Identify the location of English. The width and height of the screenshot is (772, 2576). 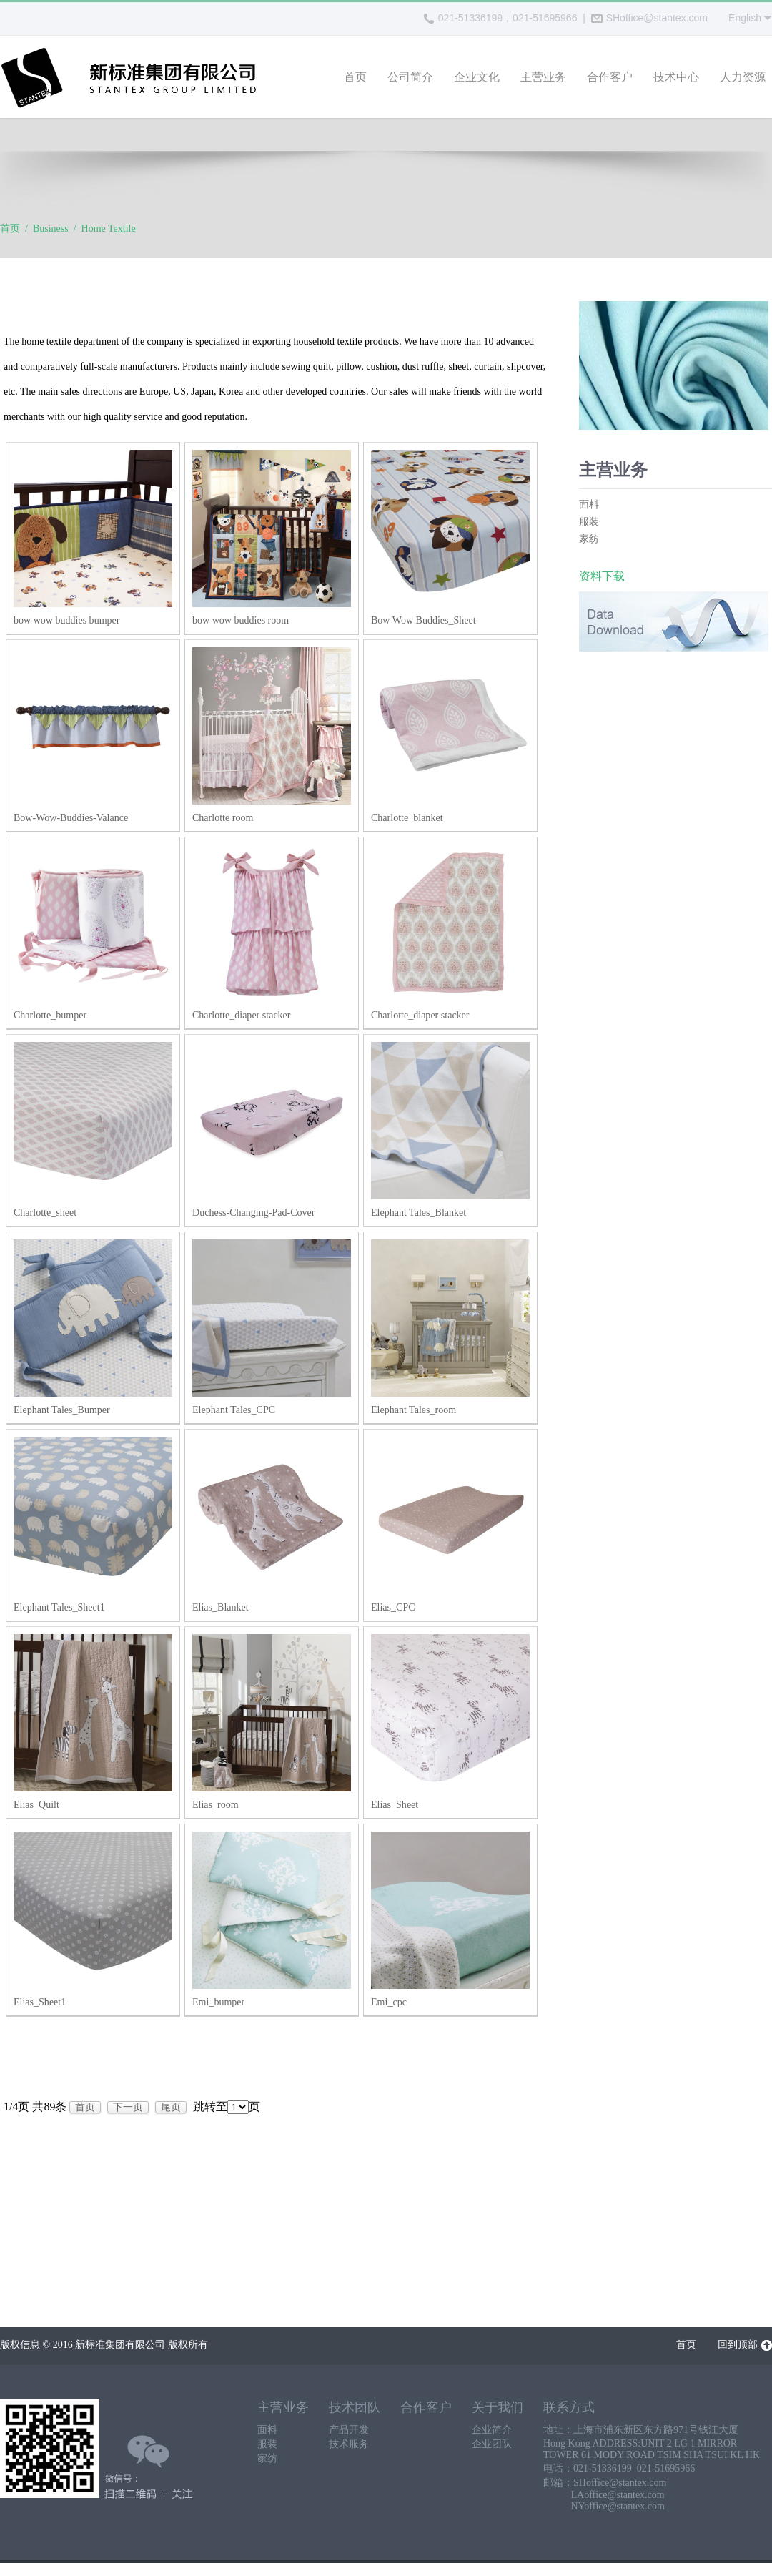
(744, 18).